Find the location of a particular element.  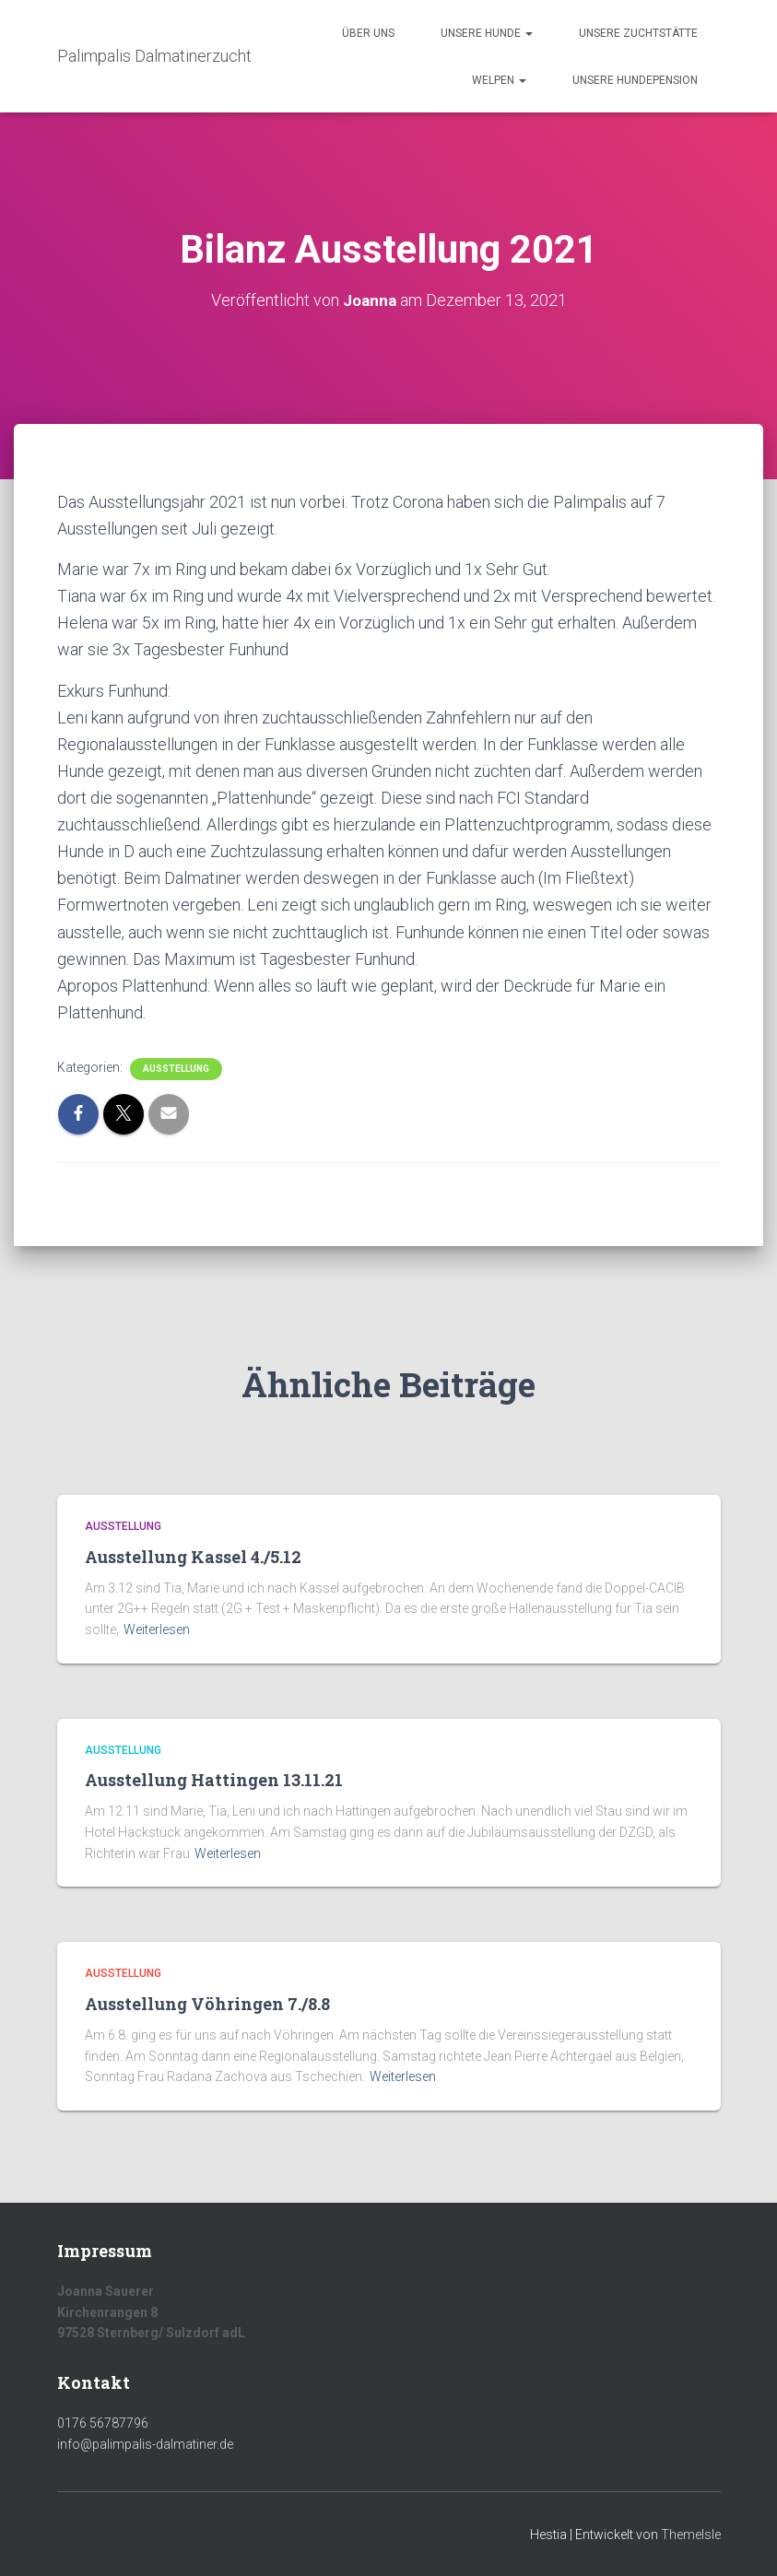

ThemeIsle is located at coordinates (691, 2534).